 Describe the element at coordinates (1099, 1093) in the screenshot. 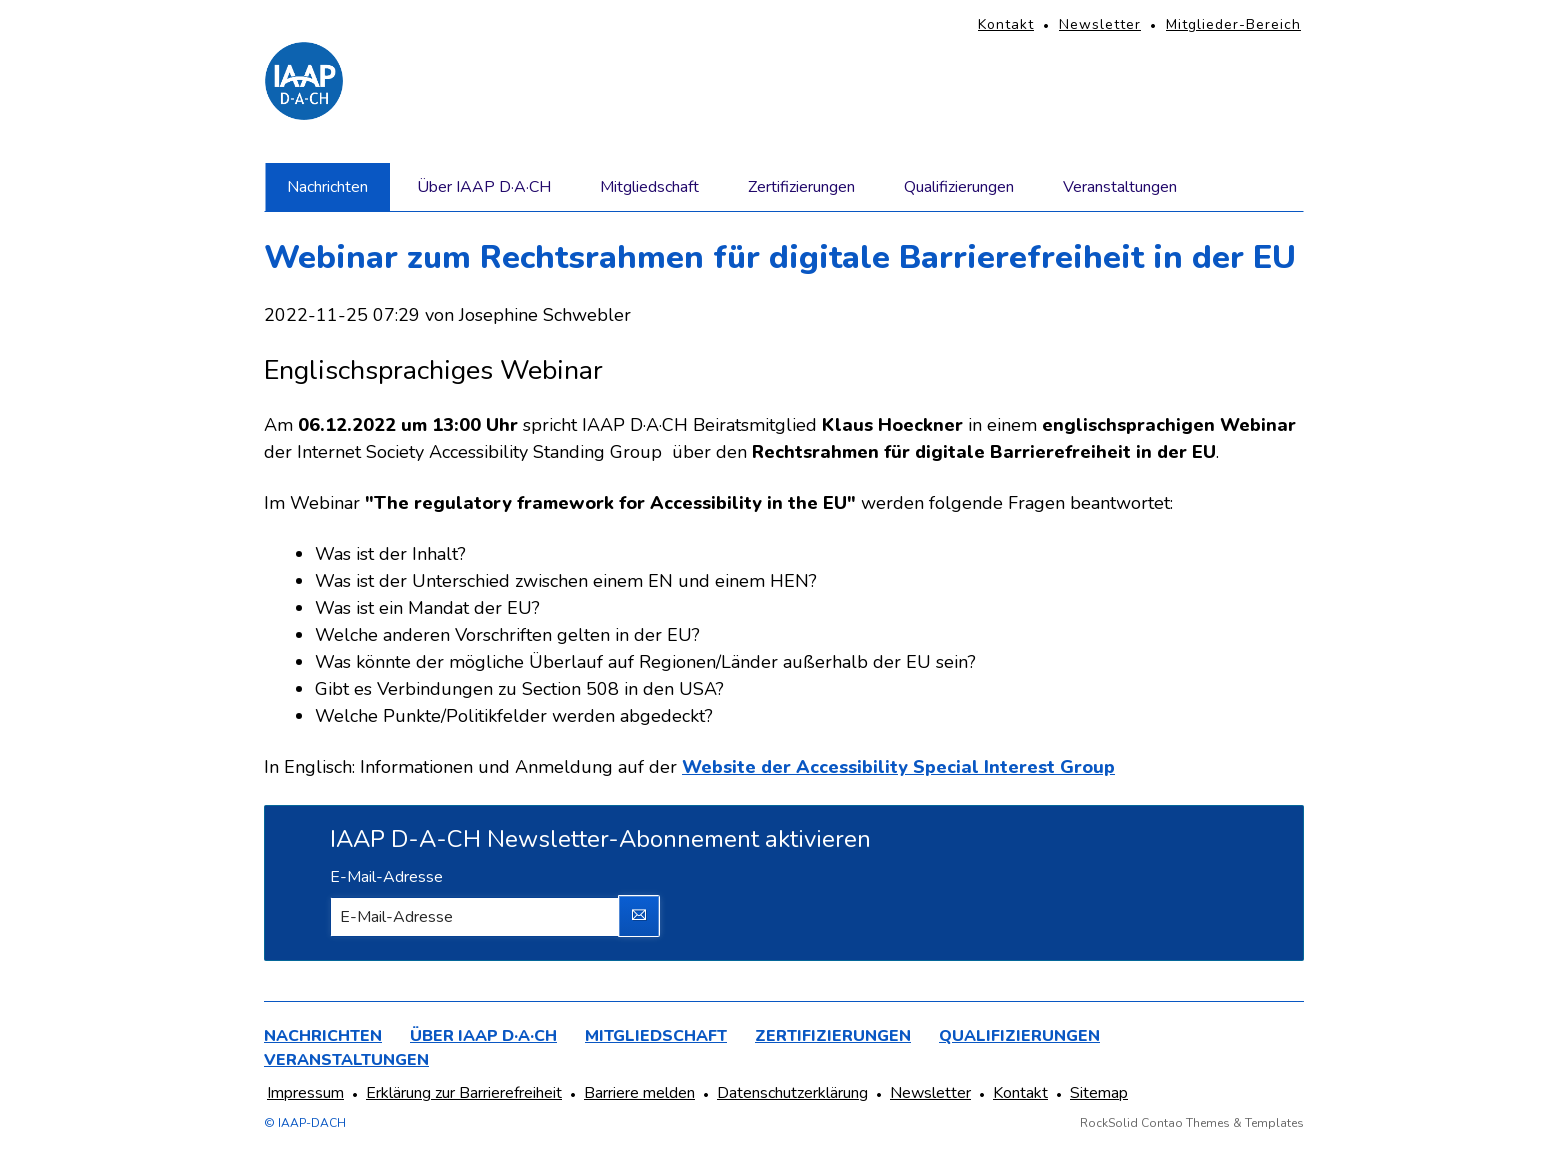

I see `Sitemap` at that location.